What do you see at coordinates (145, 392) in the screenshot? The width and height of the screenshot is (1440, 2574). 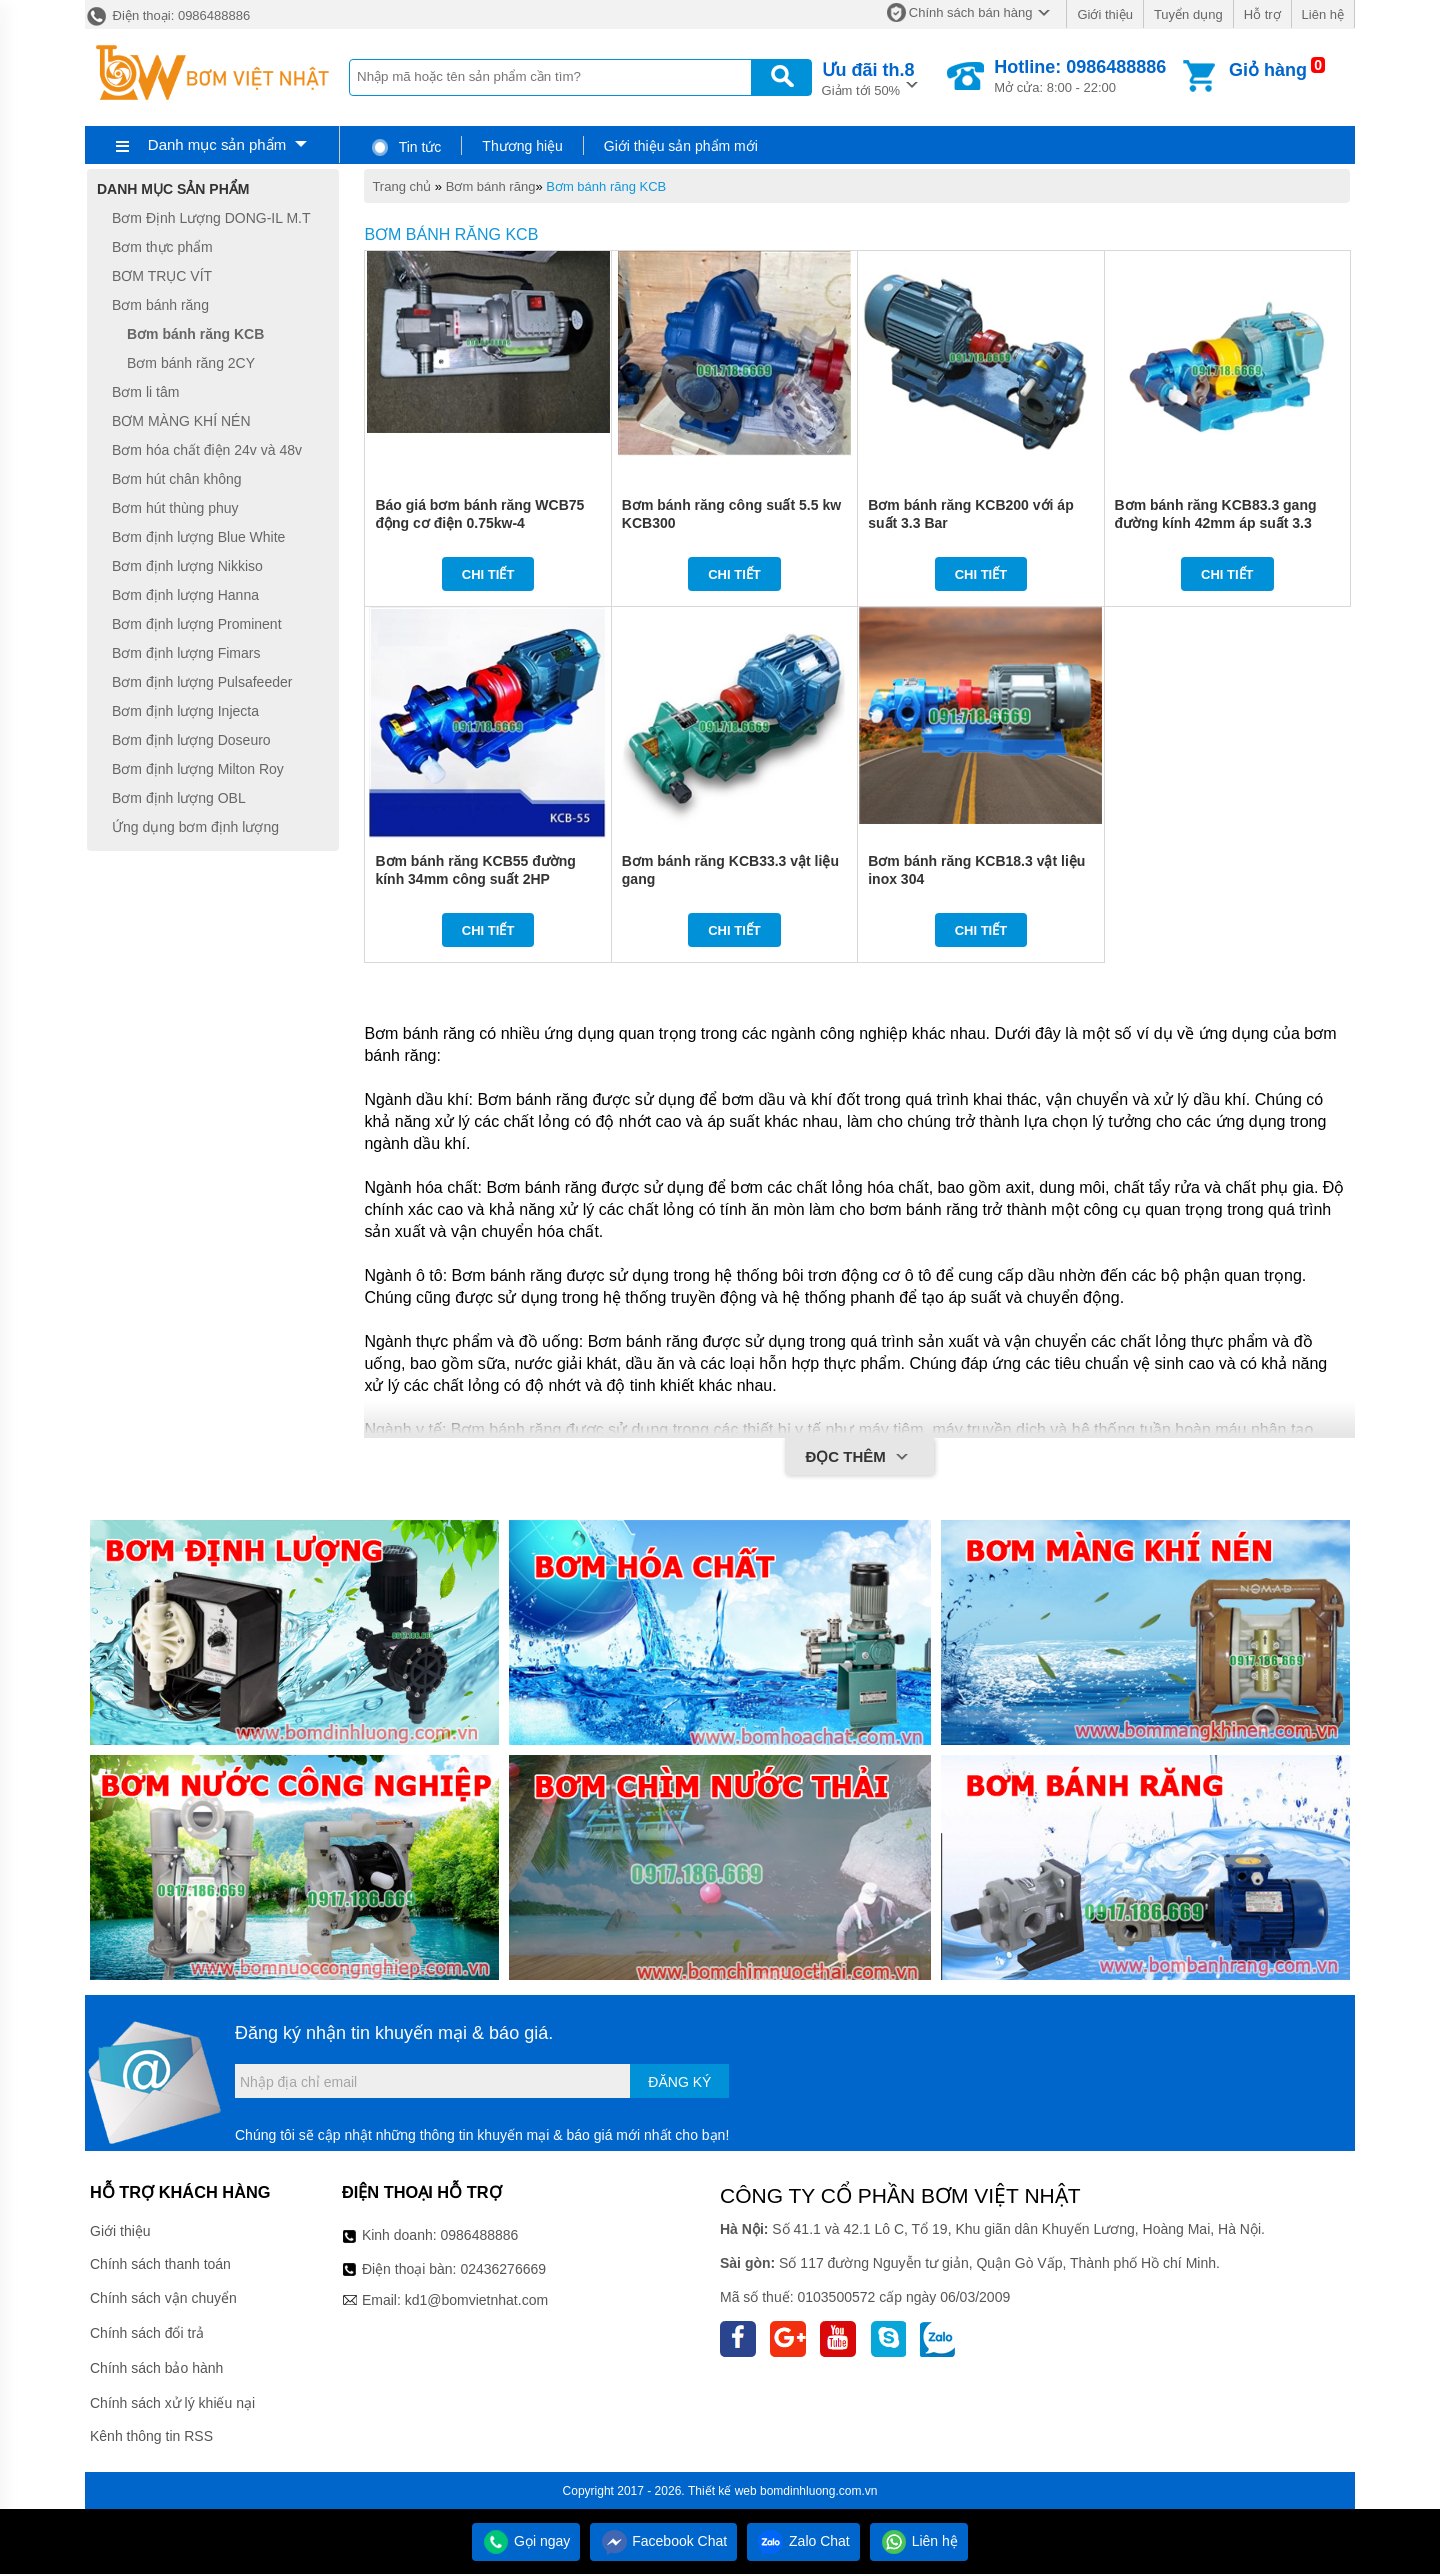 I see `Bơm li tâm` at bounding box center [145, 392].